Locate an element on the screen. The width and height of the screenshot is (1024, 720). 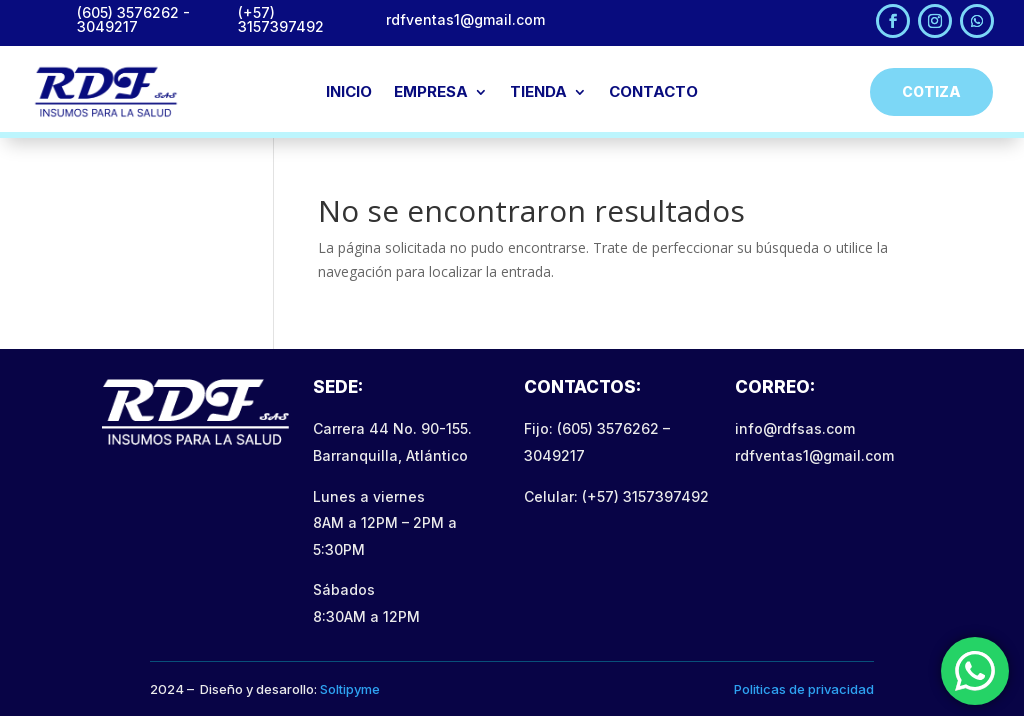
INICIO is located at coordinates (349, 93).